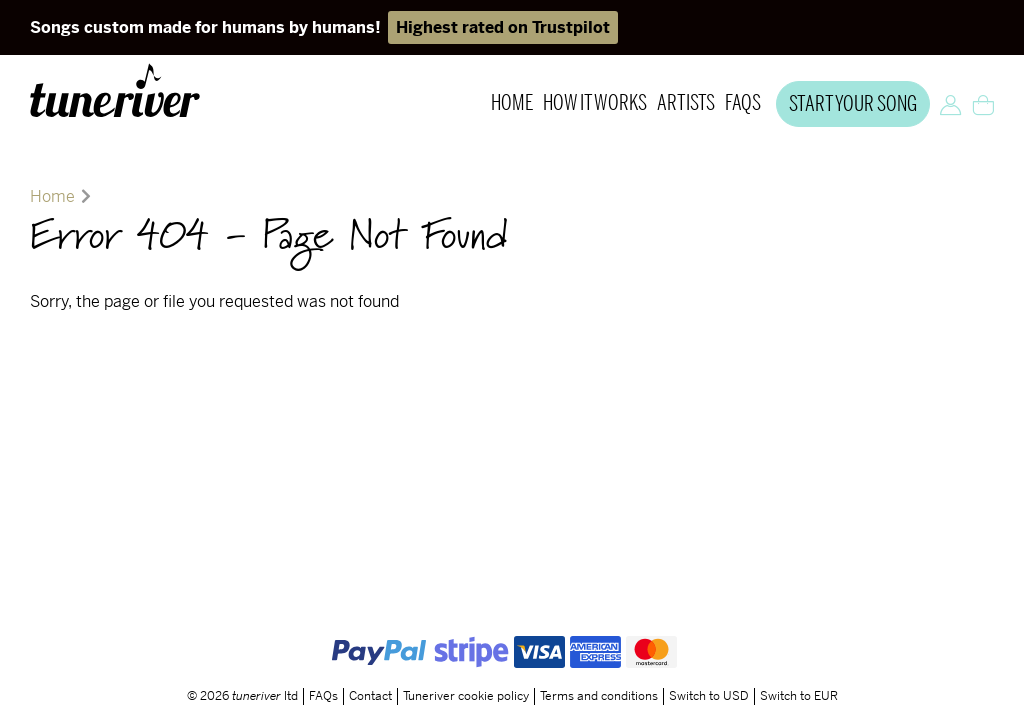 The width and height of the screenshot is (1024, 720). Describe the element at coordinates (799, 657) in the screenshot. I see `Switch to EUR` at that location.